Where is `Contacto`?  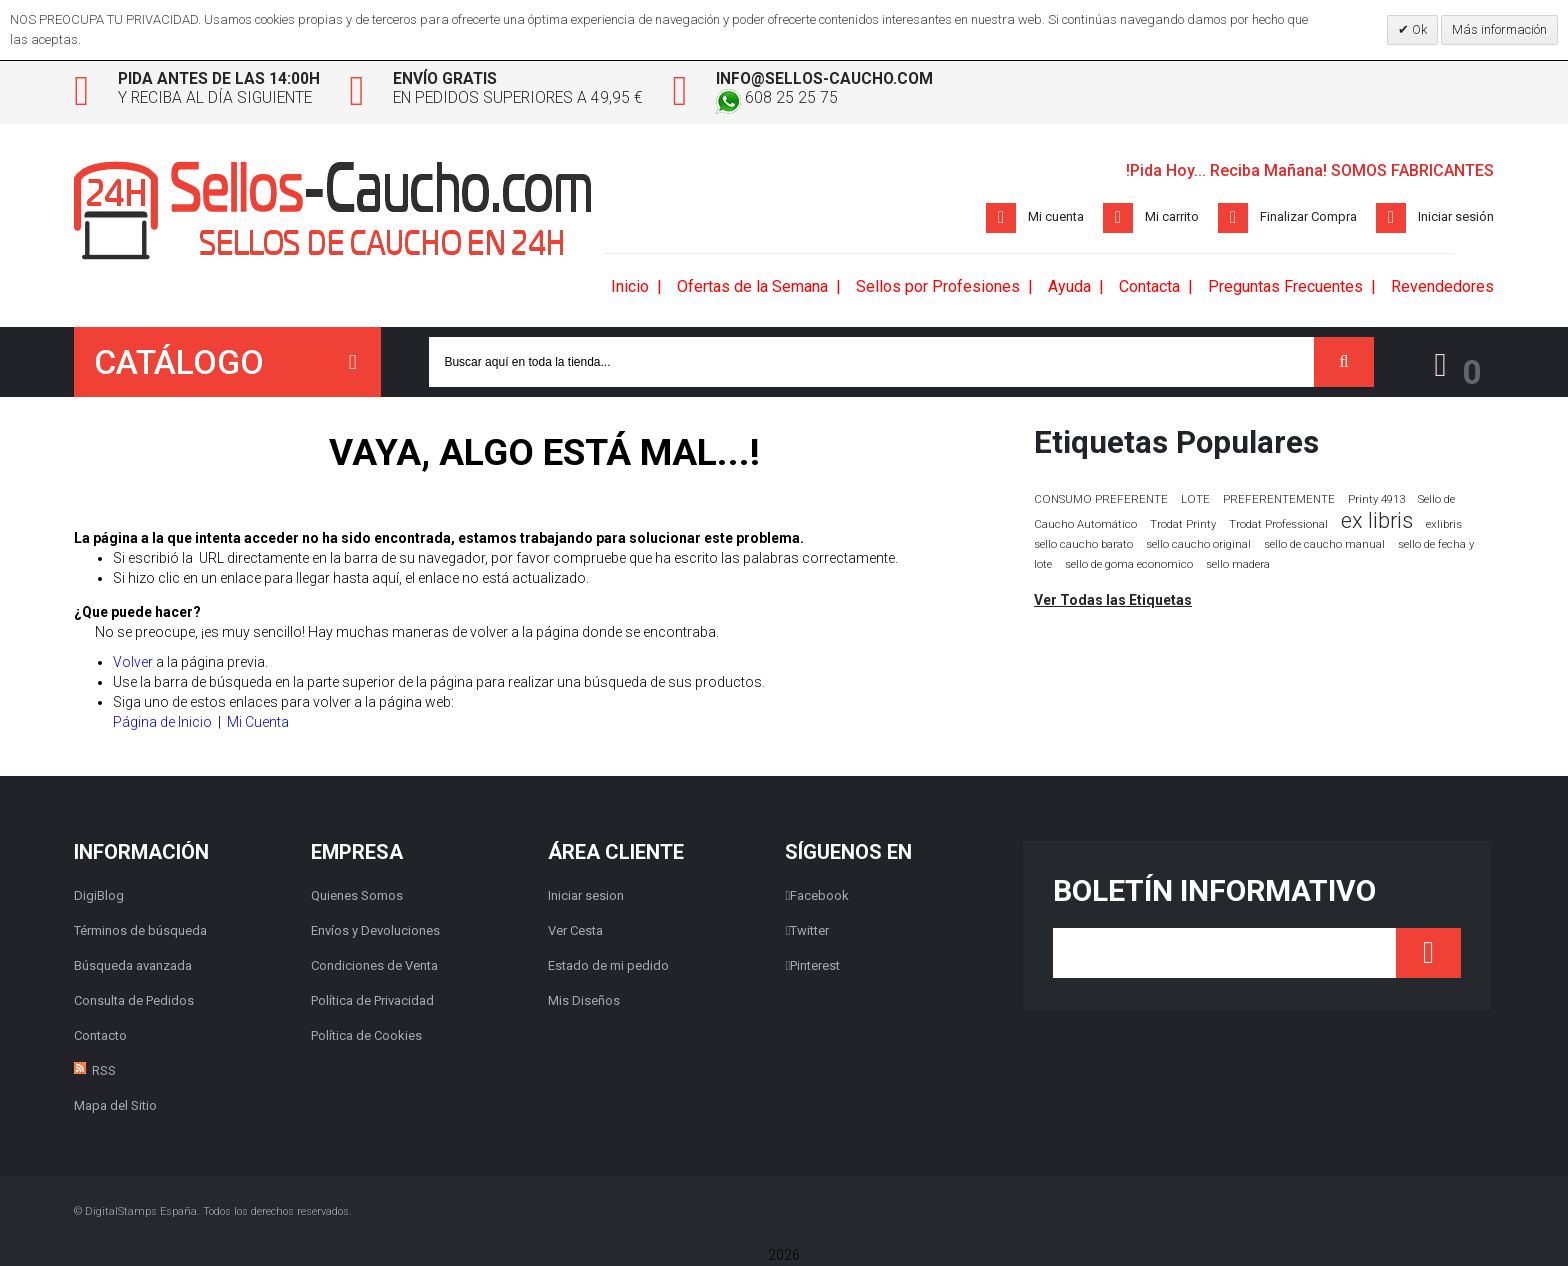 Contacto is located at coordinates (100, 1036).